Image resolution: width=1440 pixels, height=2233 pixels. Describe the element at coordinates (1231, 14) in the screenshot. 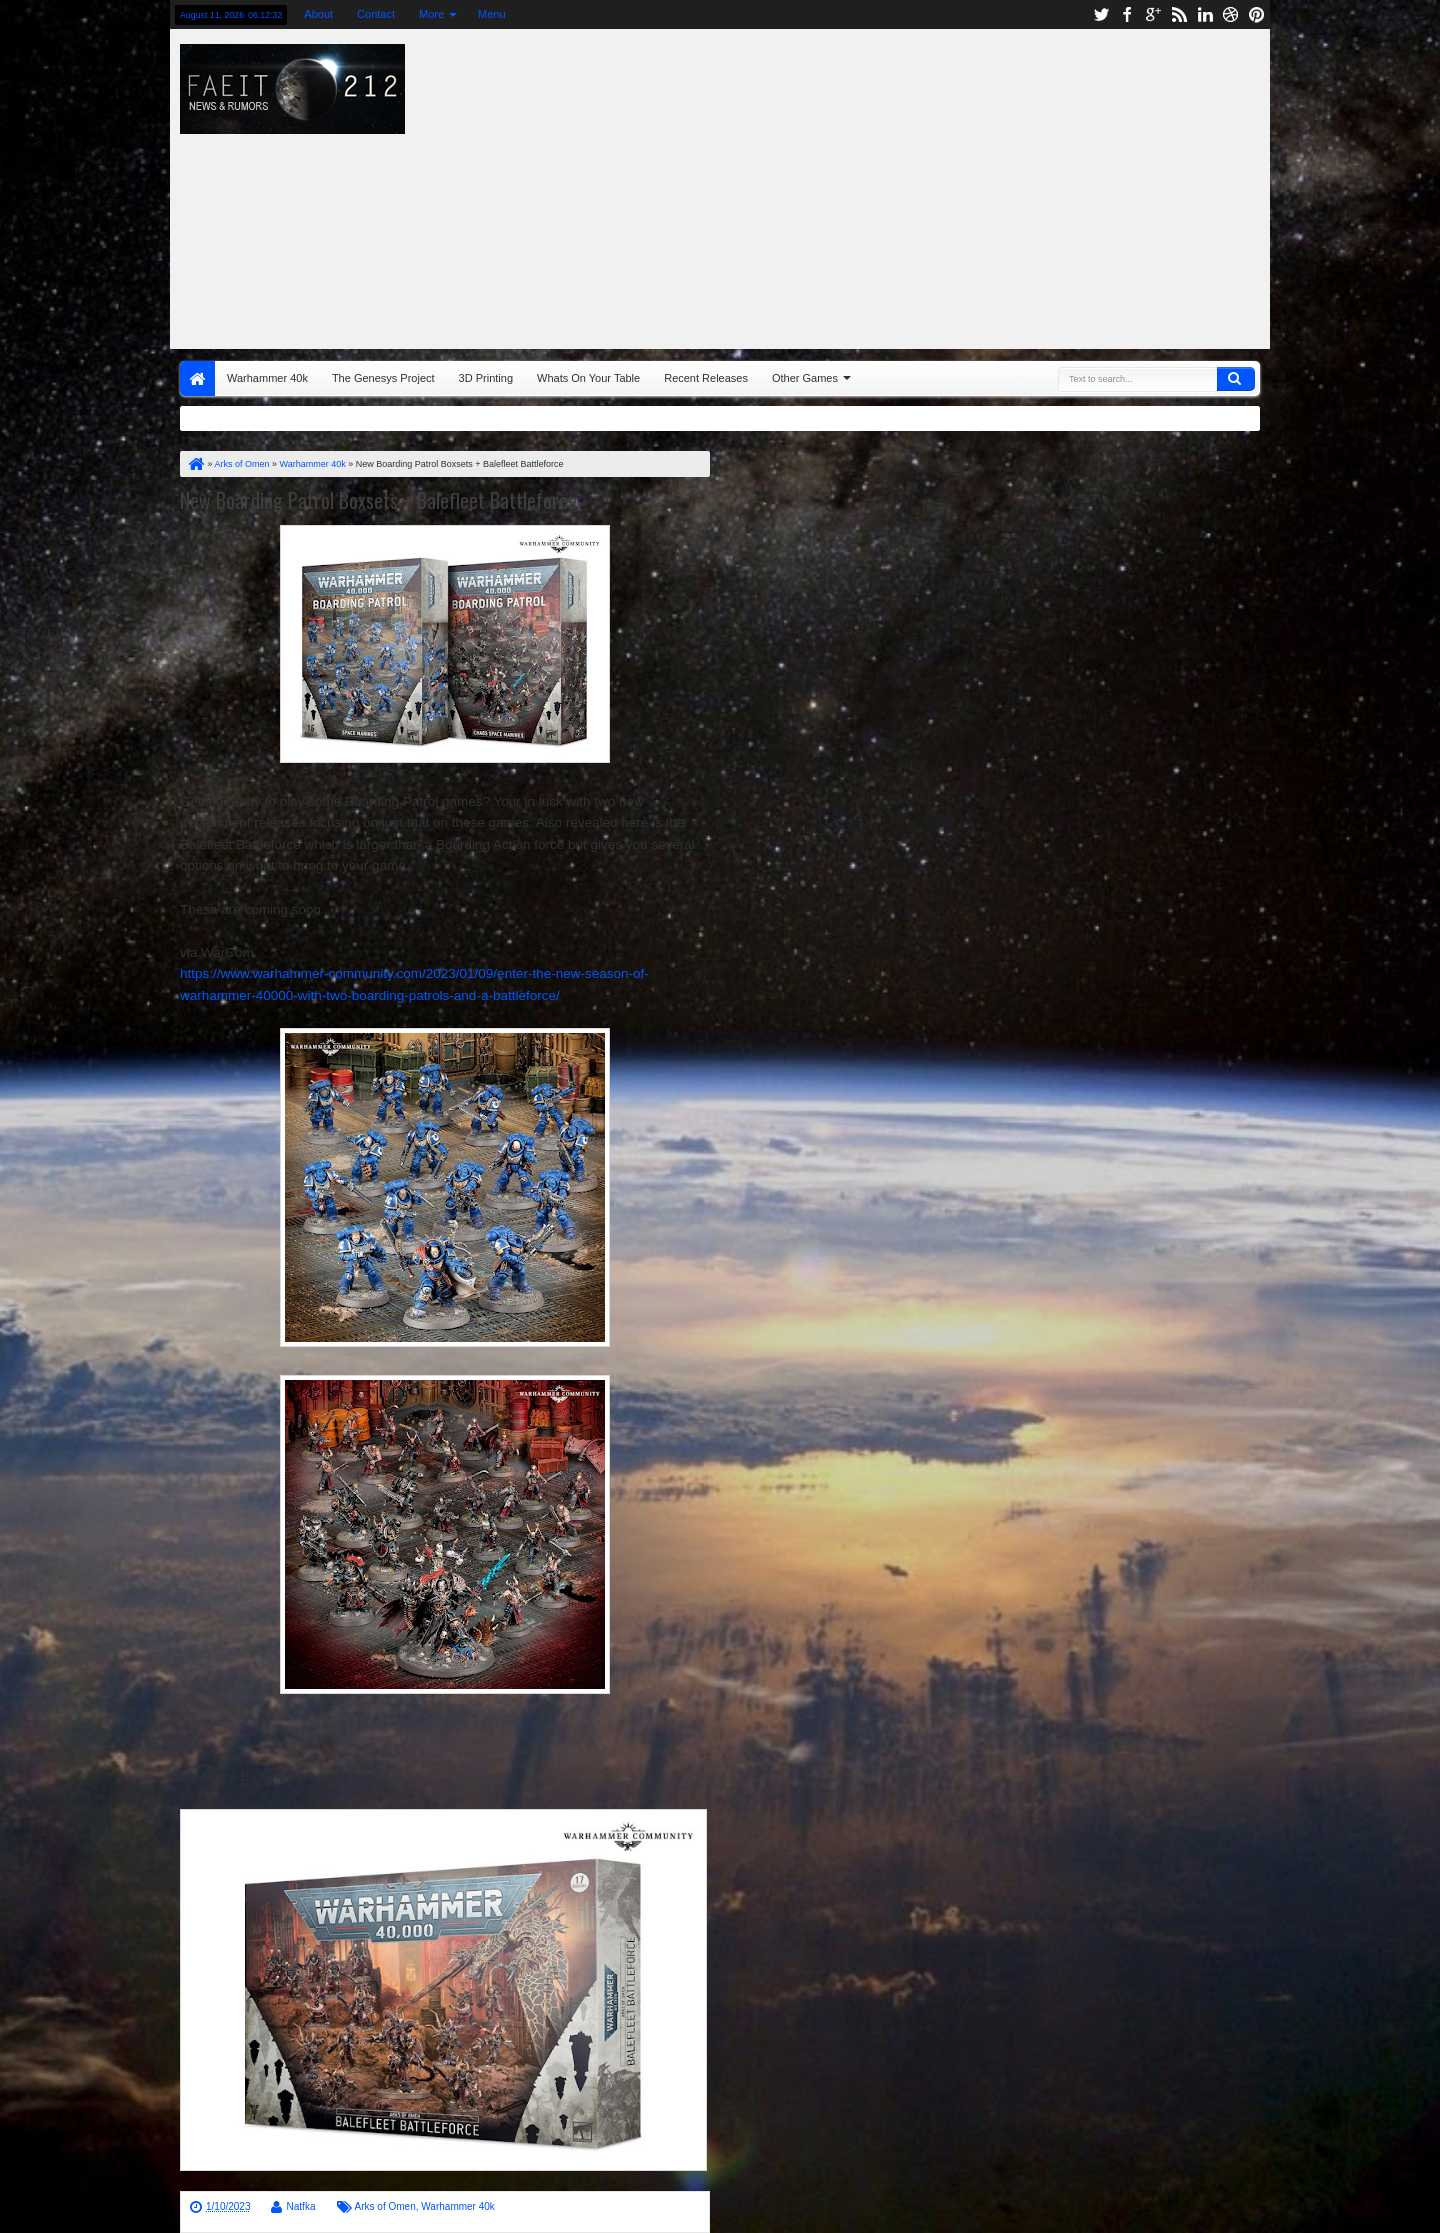

I see `dribbble` at that location.